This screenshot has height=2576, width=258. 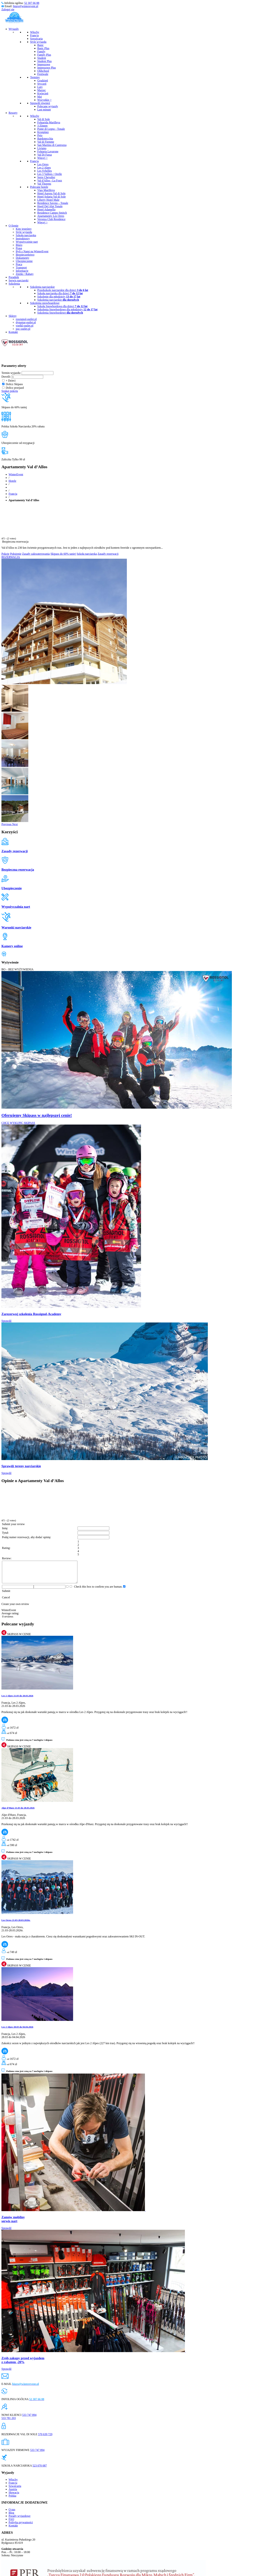 What do you see at coordinates (47, 151) in the screenshot?
I see `Folgaria Lavarone` at bounding box center [47, 151].